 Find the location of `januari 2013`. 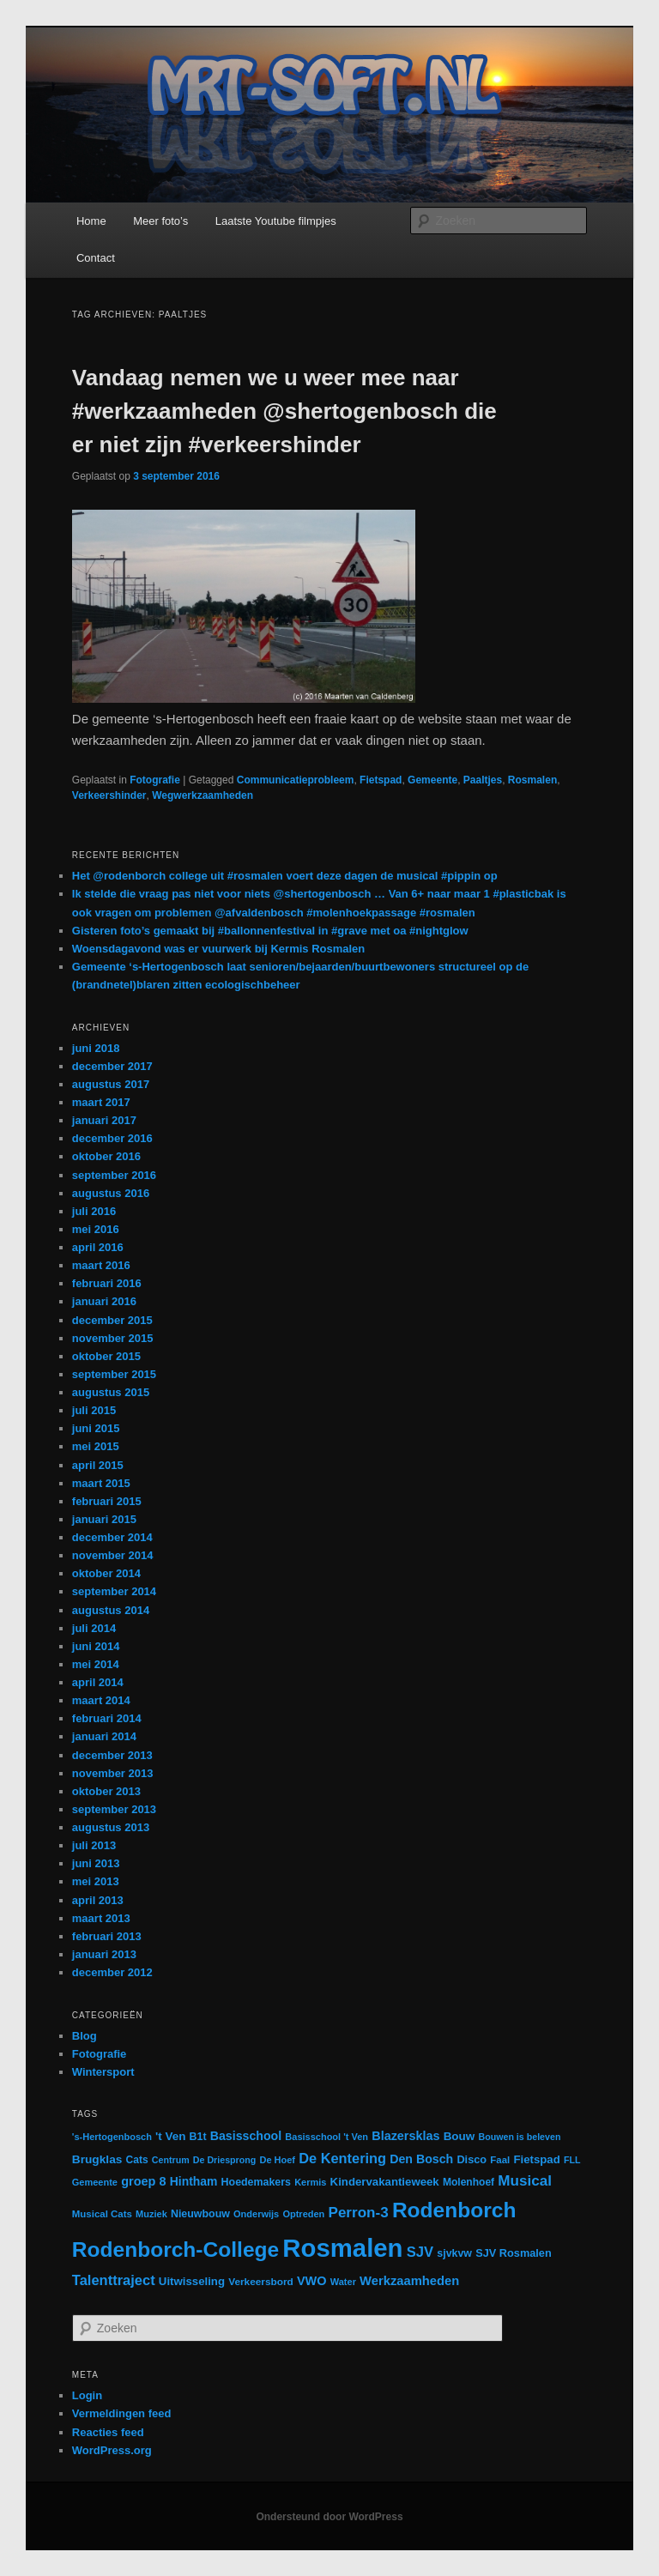

januari 2013 is located at coordinates (104, 1954).